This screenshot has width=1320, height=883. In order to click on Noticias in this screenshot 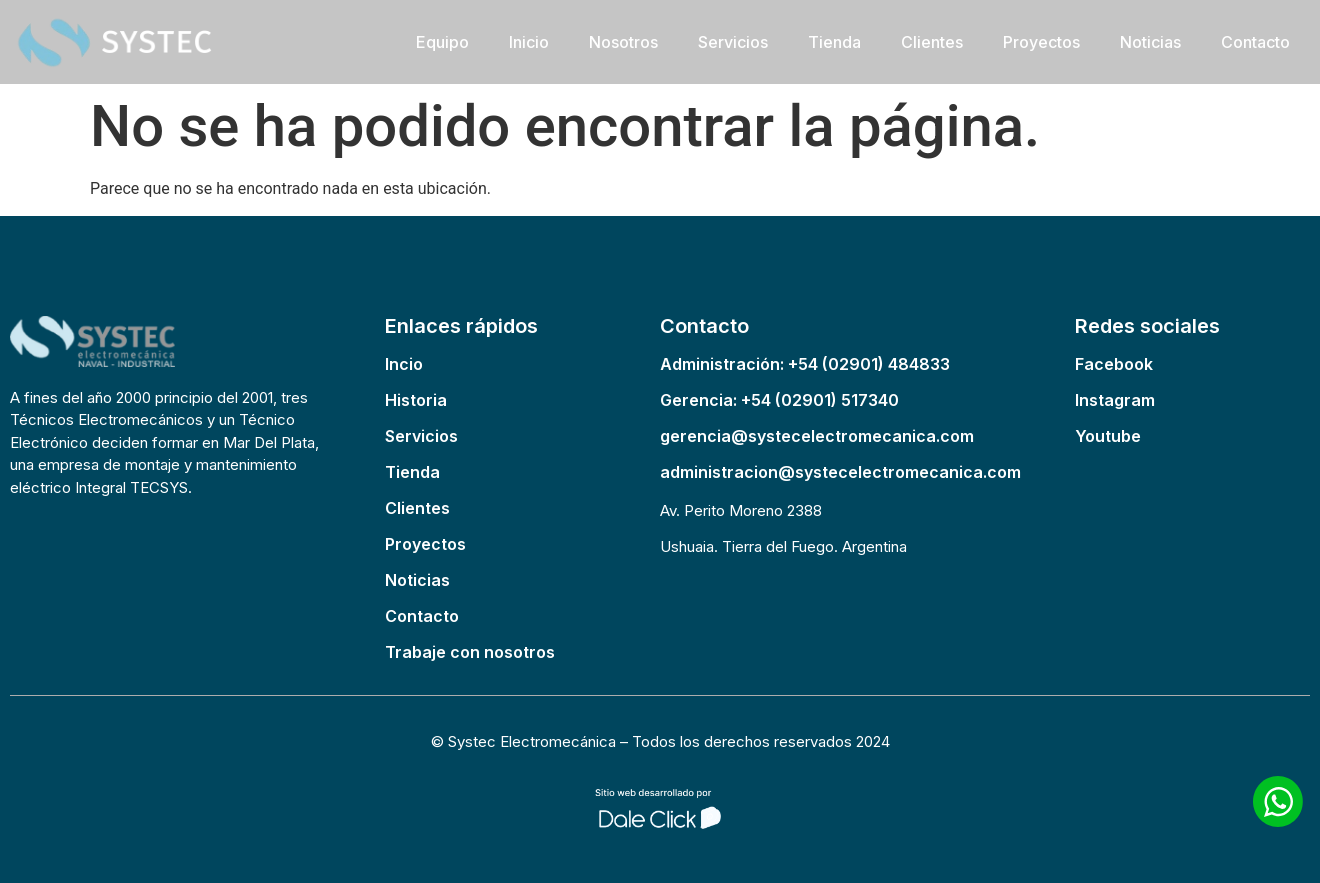, I will do `click(1150, 42)`.